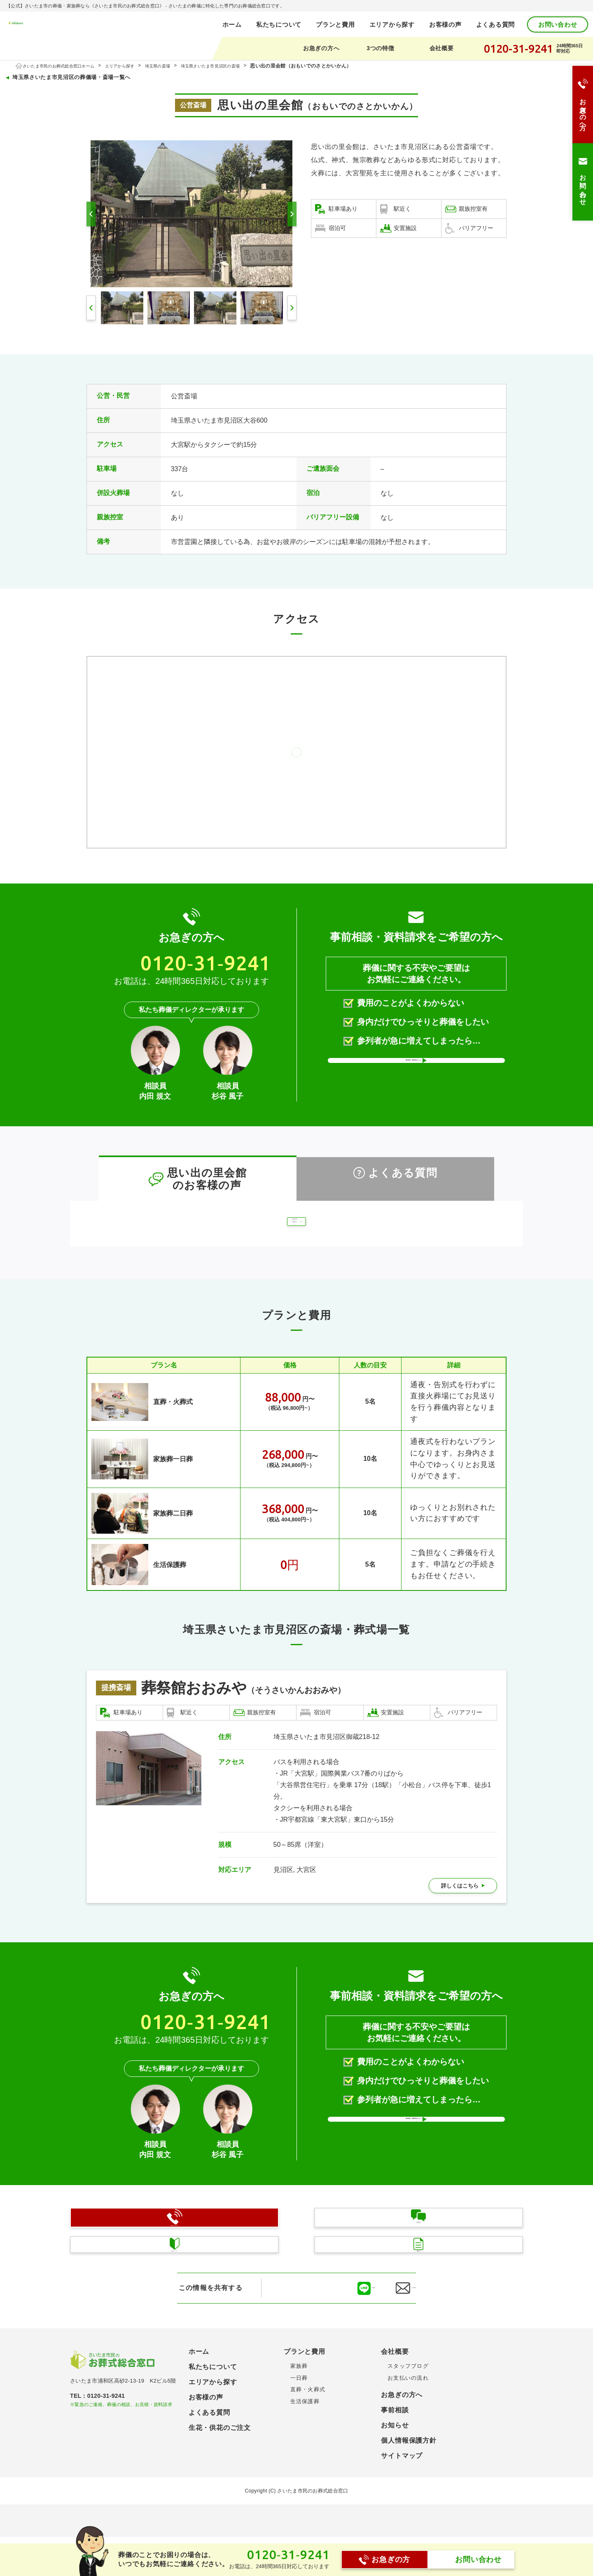 This screenshot has height=2576, width=593. I want to click on お客様の声, so click(445, 24).